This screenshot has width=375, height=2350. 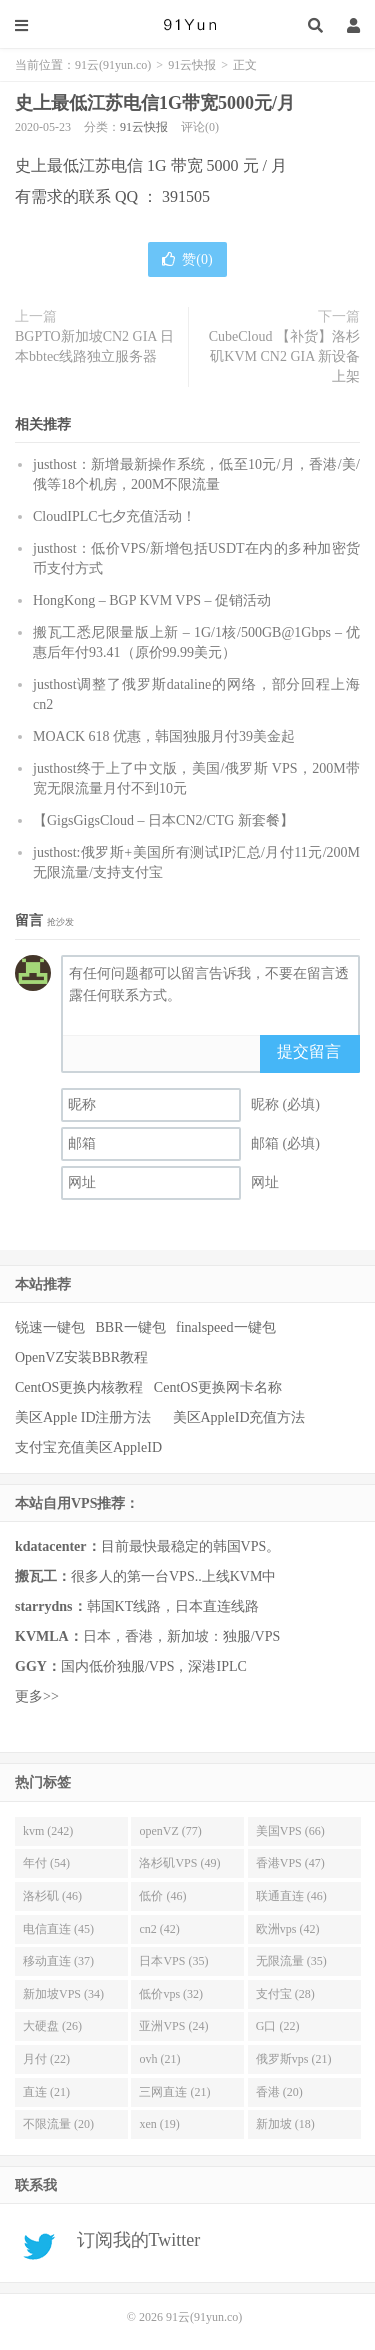 I want to click on 欧洲vps (42), so click(x=288, y=1929).